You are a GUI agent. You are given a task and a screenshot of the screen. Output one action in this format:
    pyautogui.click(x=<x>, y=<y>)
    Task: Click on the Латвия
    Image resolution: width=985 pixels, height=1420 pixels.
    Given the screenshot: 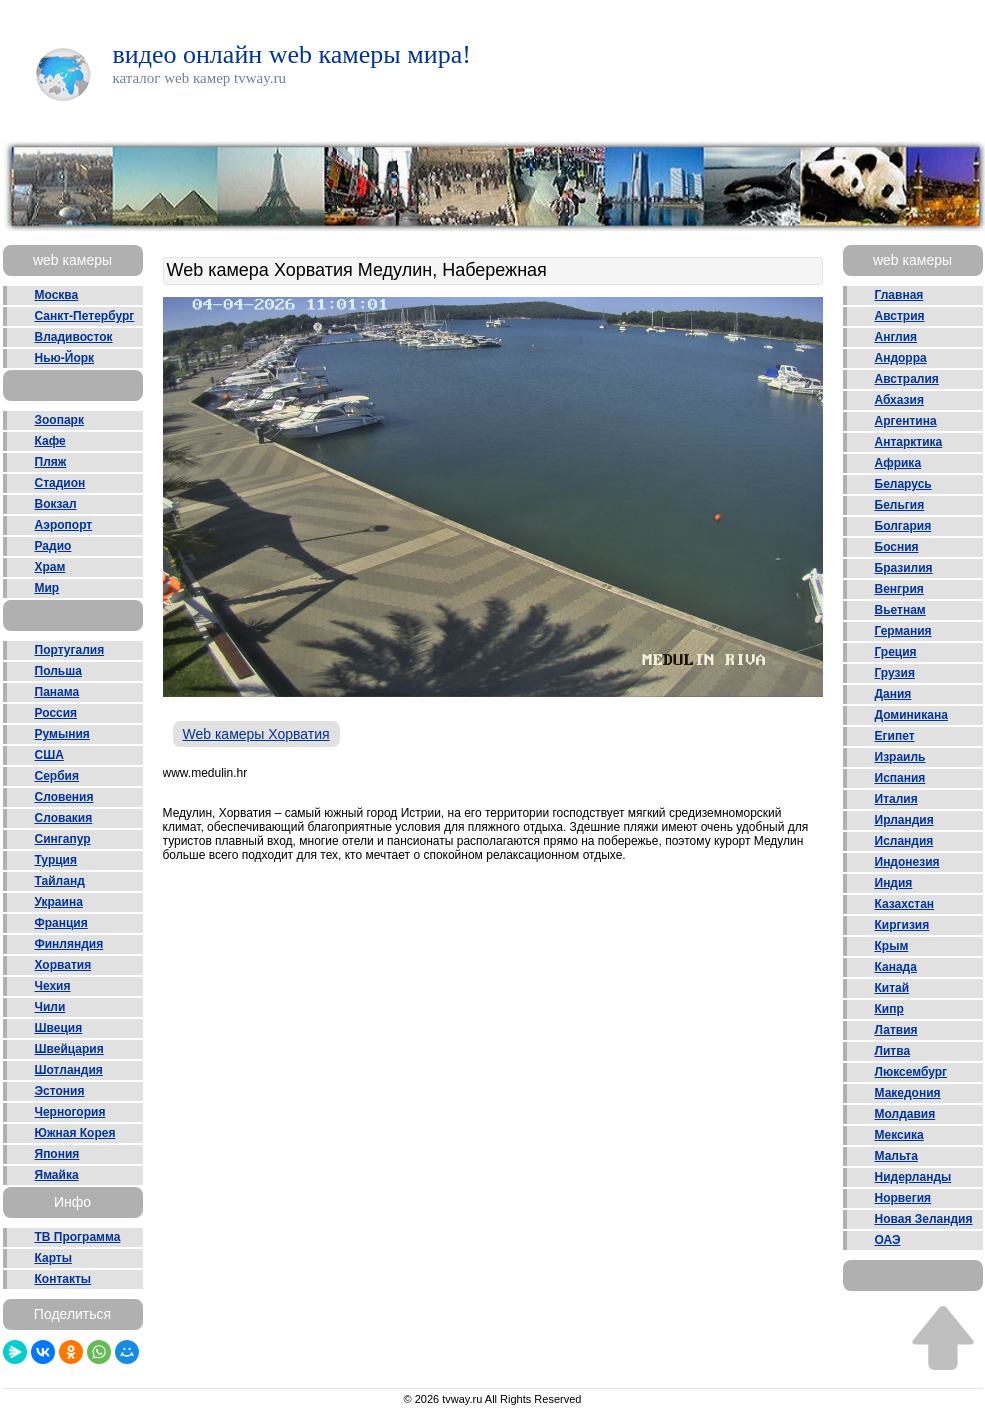 What is the action you would take?
    pyautogui.click(x=896, y=1030)
    